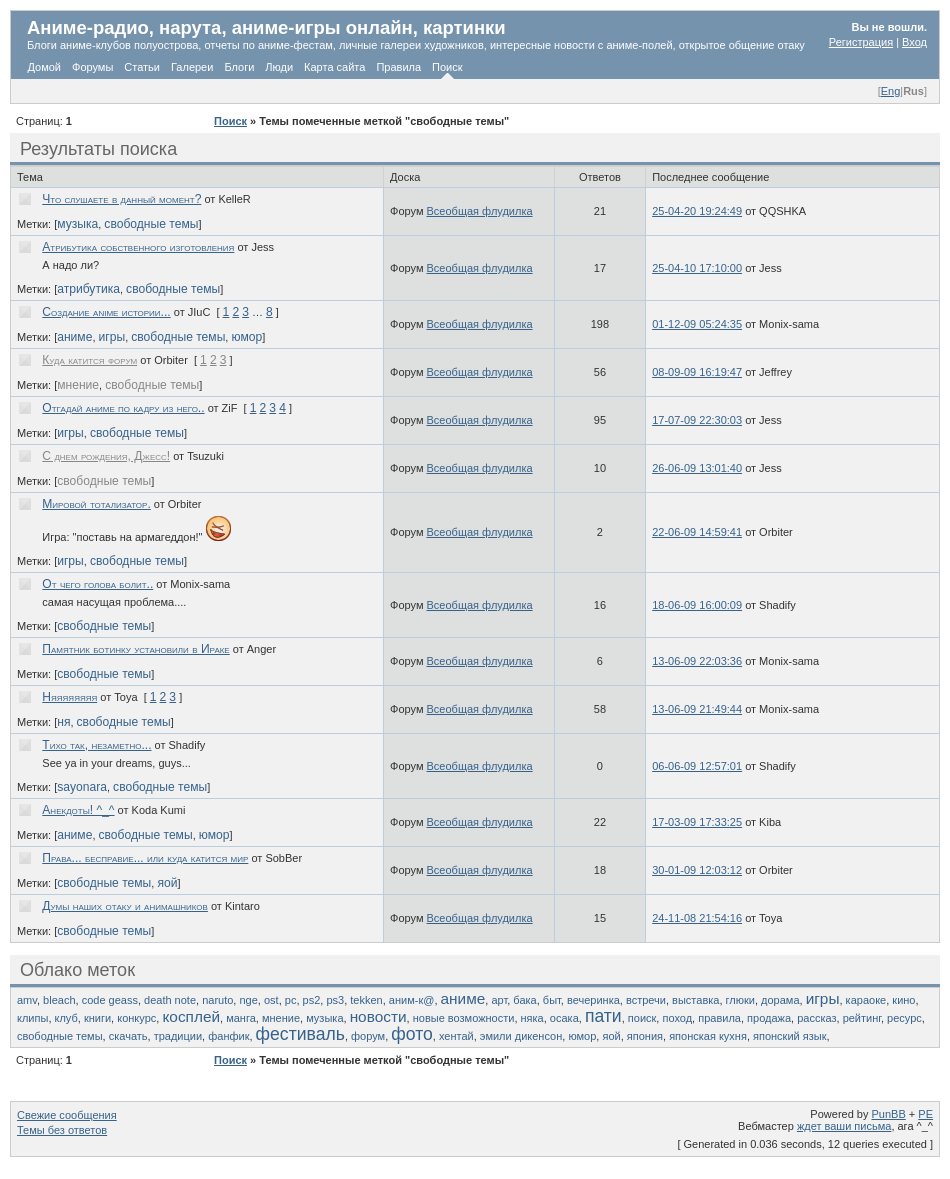 The image size is (950, 1179). What do you see at coordinates (97, 1018) in the screenshot?
I see `книги` at bounding box center [97, 1018].